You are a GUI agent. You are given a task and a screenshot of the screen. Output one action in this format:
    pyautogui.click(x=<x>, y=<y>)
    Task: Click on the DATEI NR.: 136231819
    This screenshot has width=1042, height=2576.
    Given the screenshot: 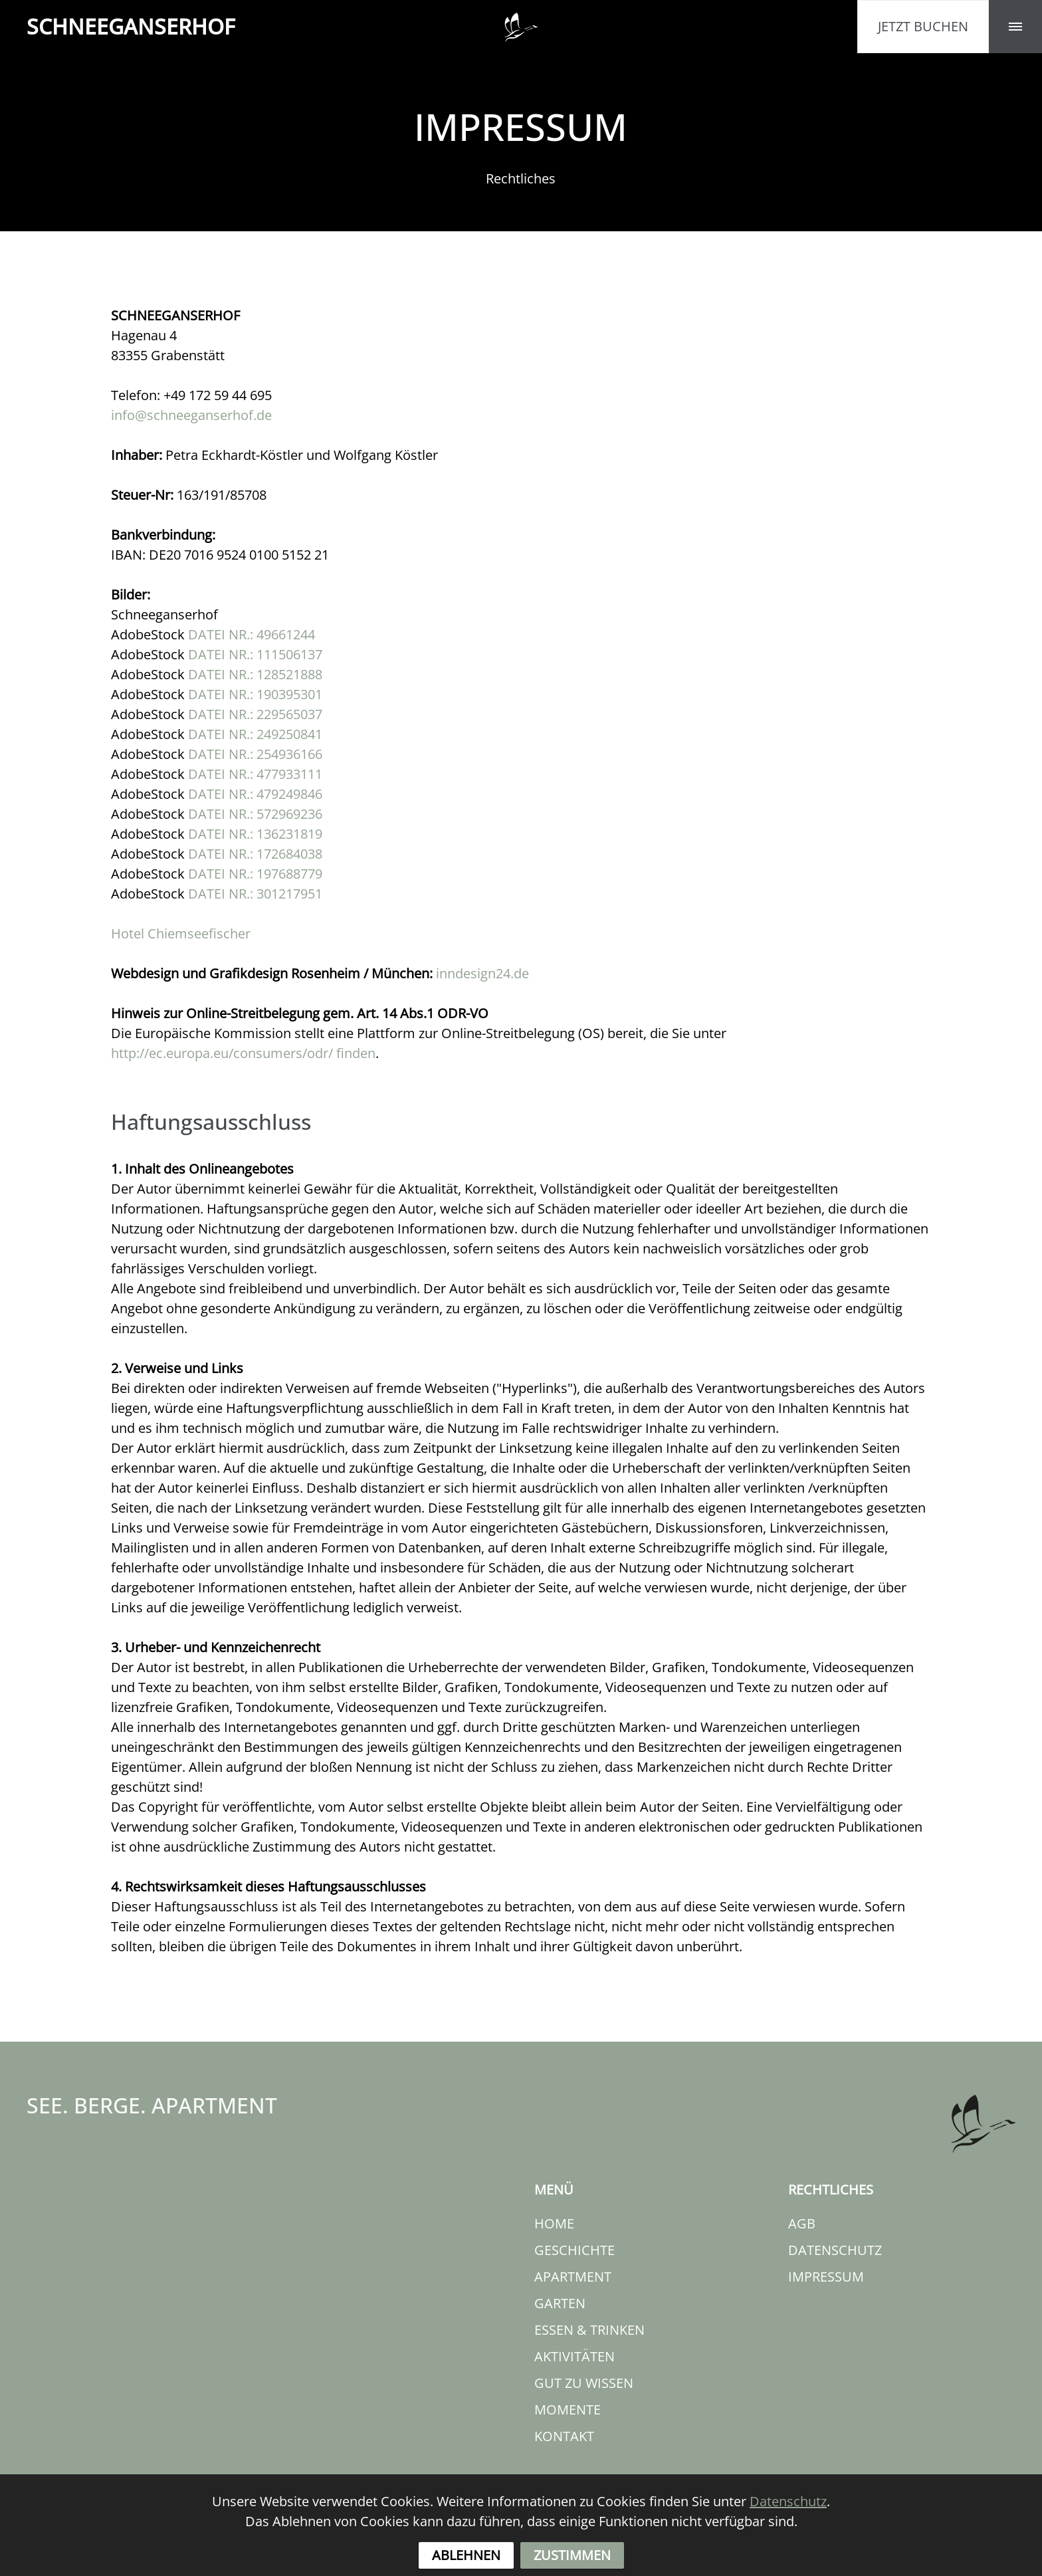 What is the action you would take?
    pyautogui.click(x=255, y=834)
    